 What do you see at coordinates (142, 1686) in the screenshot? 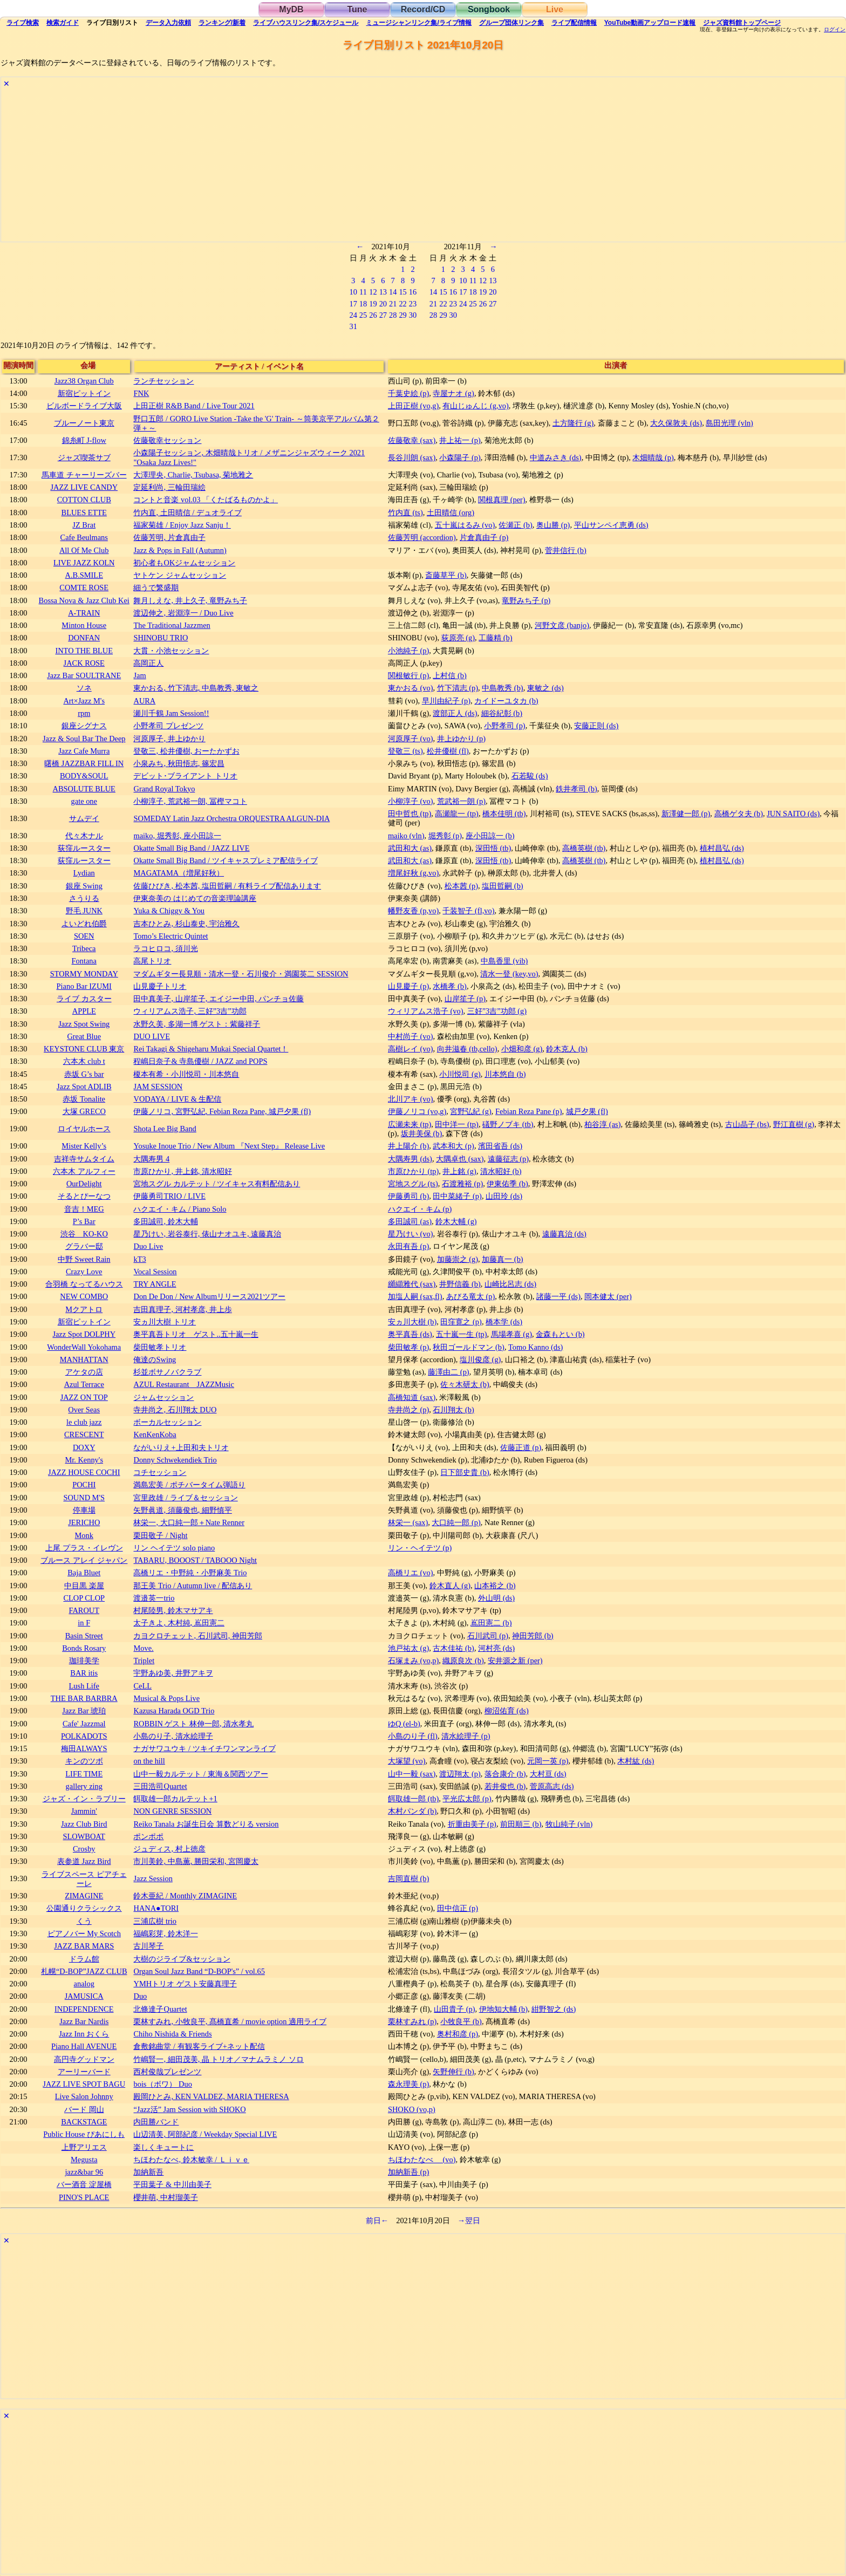
I see `CeLL` at bounding box center [142, 1686].